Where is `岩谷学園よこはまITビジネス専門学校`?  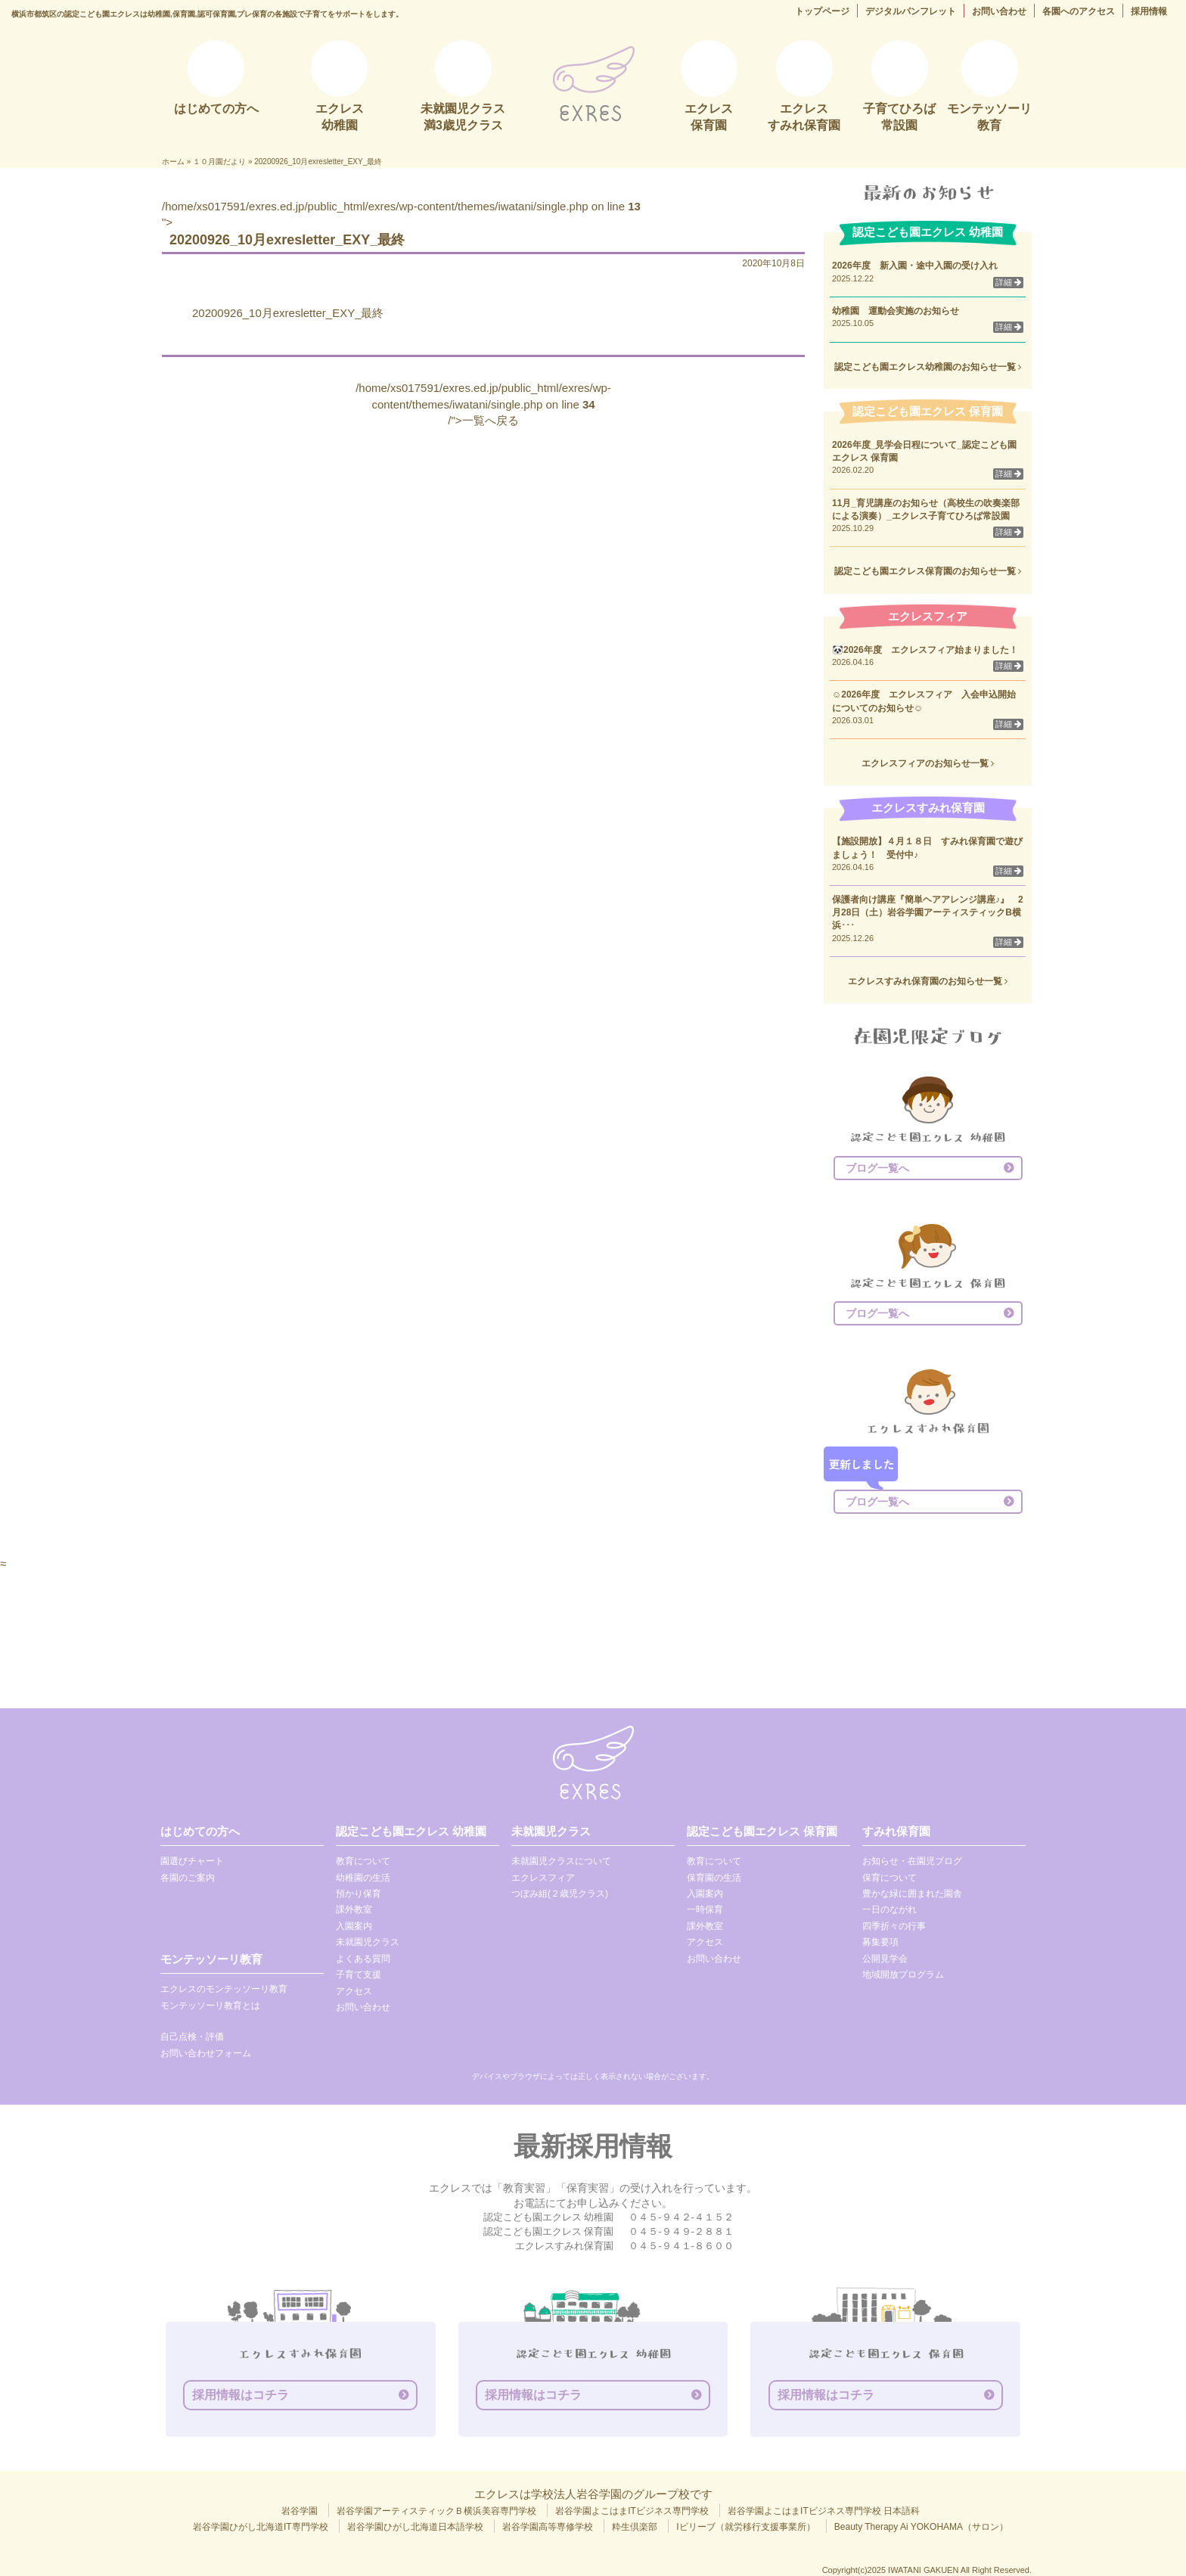 岩谷学園よこはまITビジネス専門学校 is located at coordinates (632, 2511).